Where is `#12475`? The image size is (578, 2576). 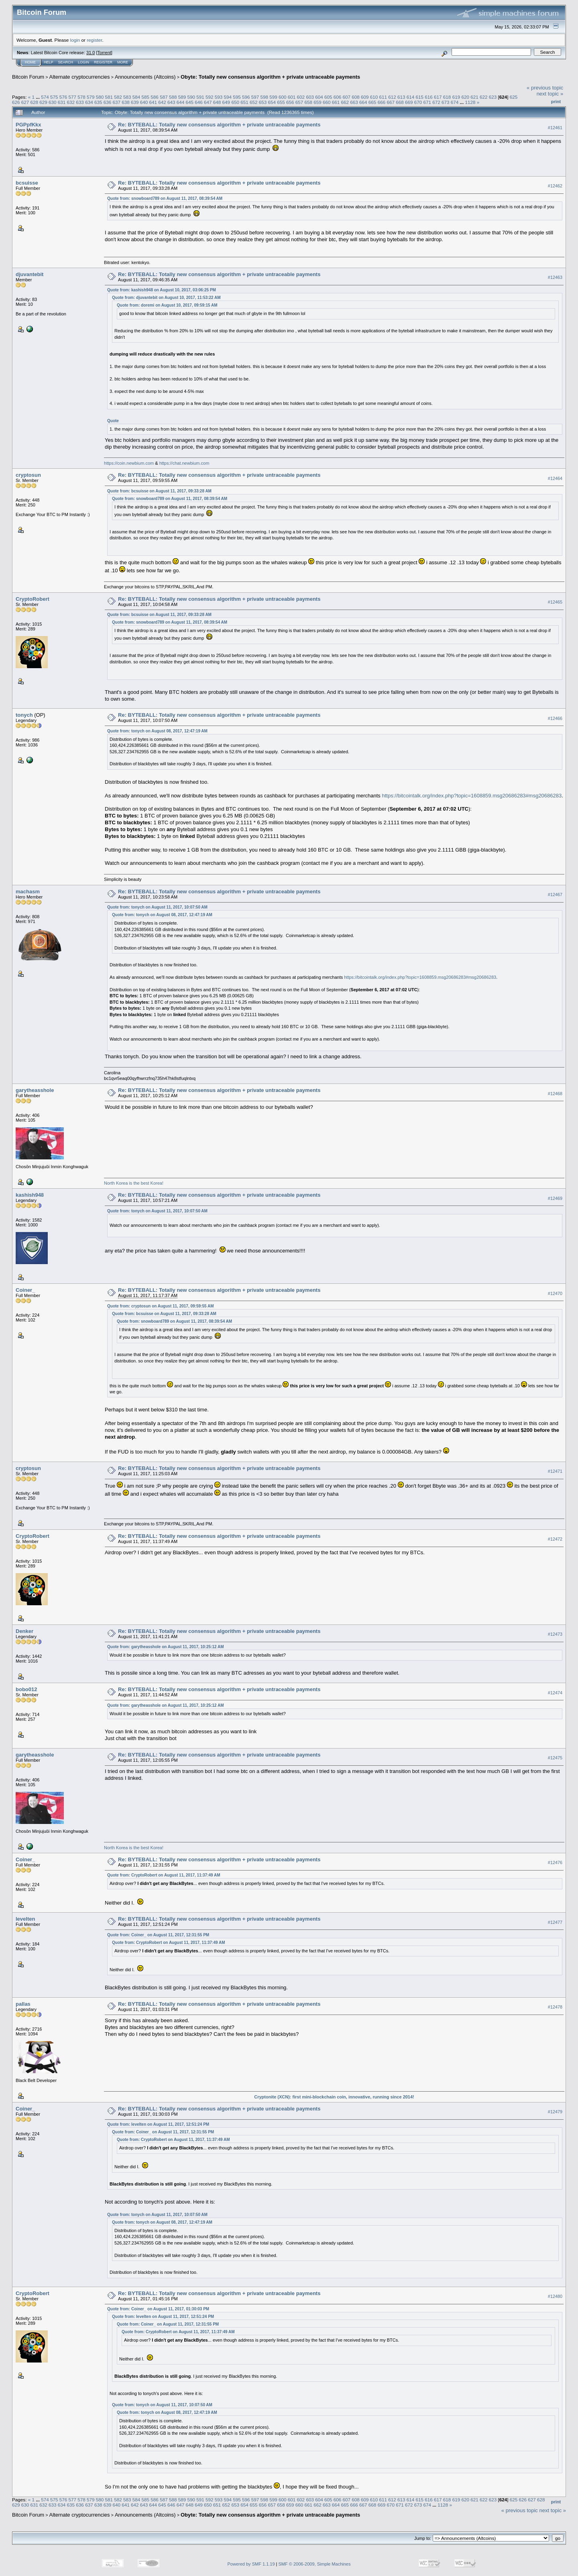
#12475 is located at coordinates (555, 1757).